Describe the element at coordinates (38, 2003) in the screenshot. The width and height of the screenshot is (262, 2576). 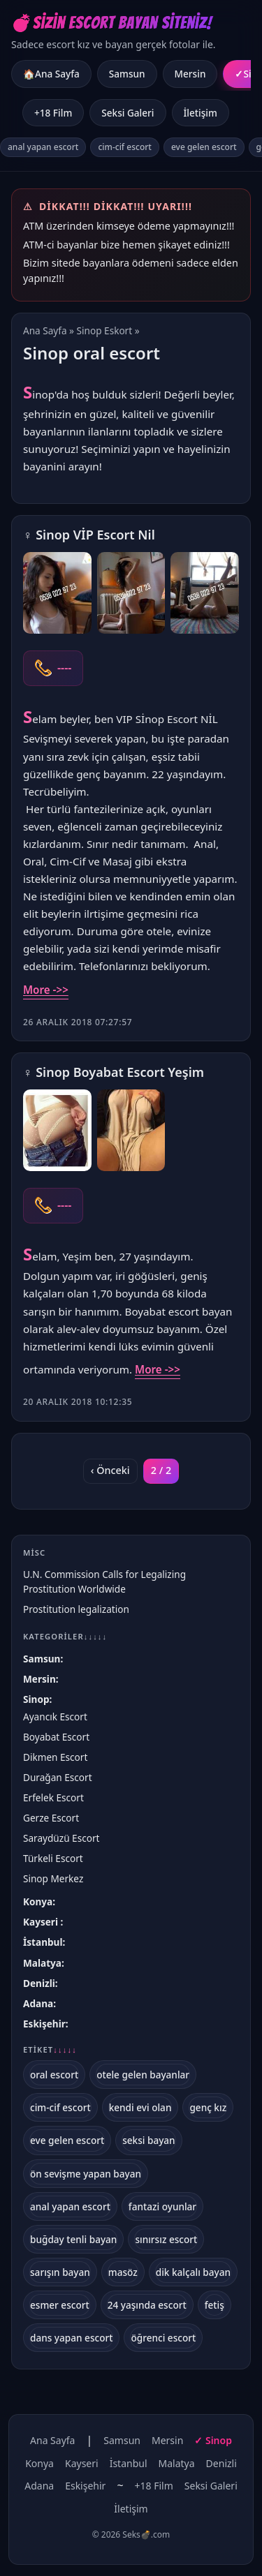
I see `Adana` at that location.